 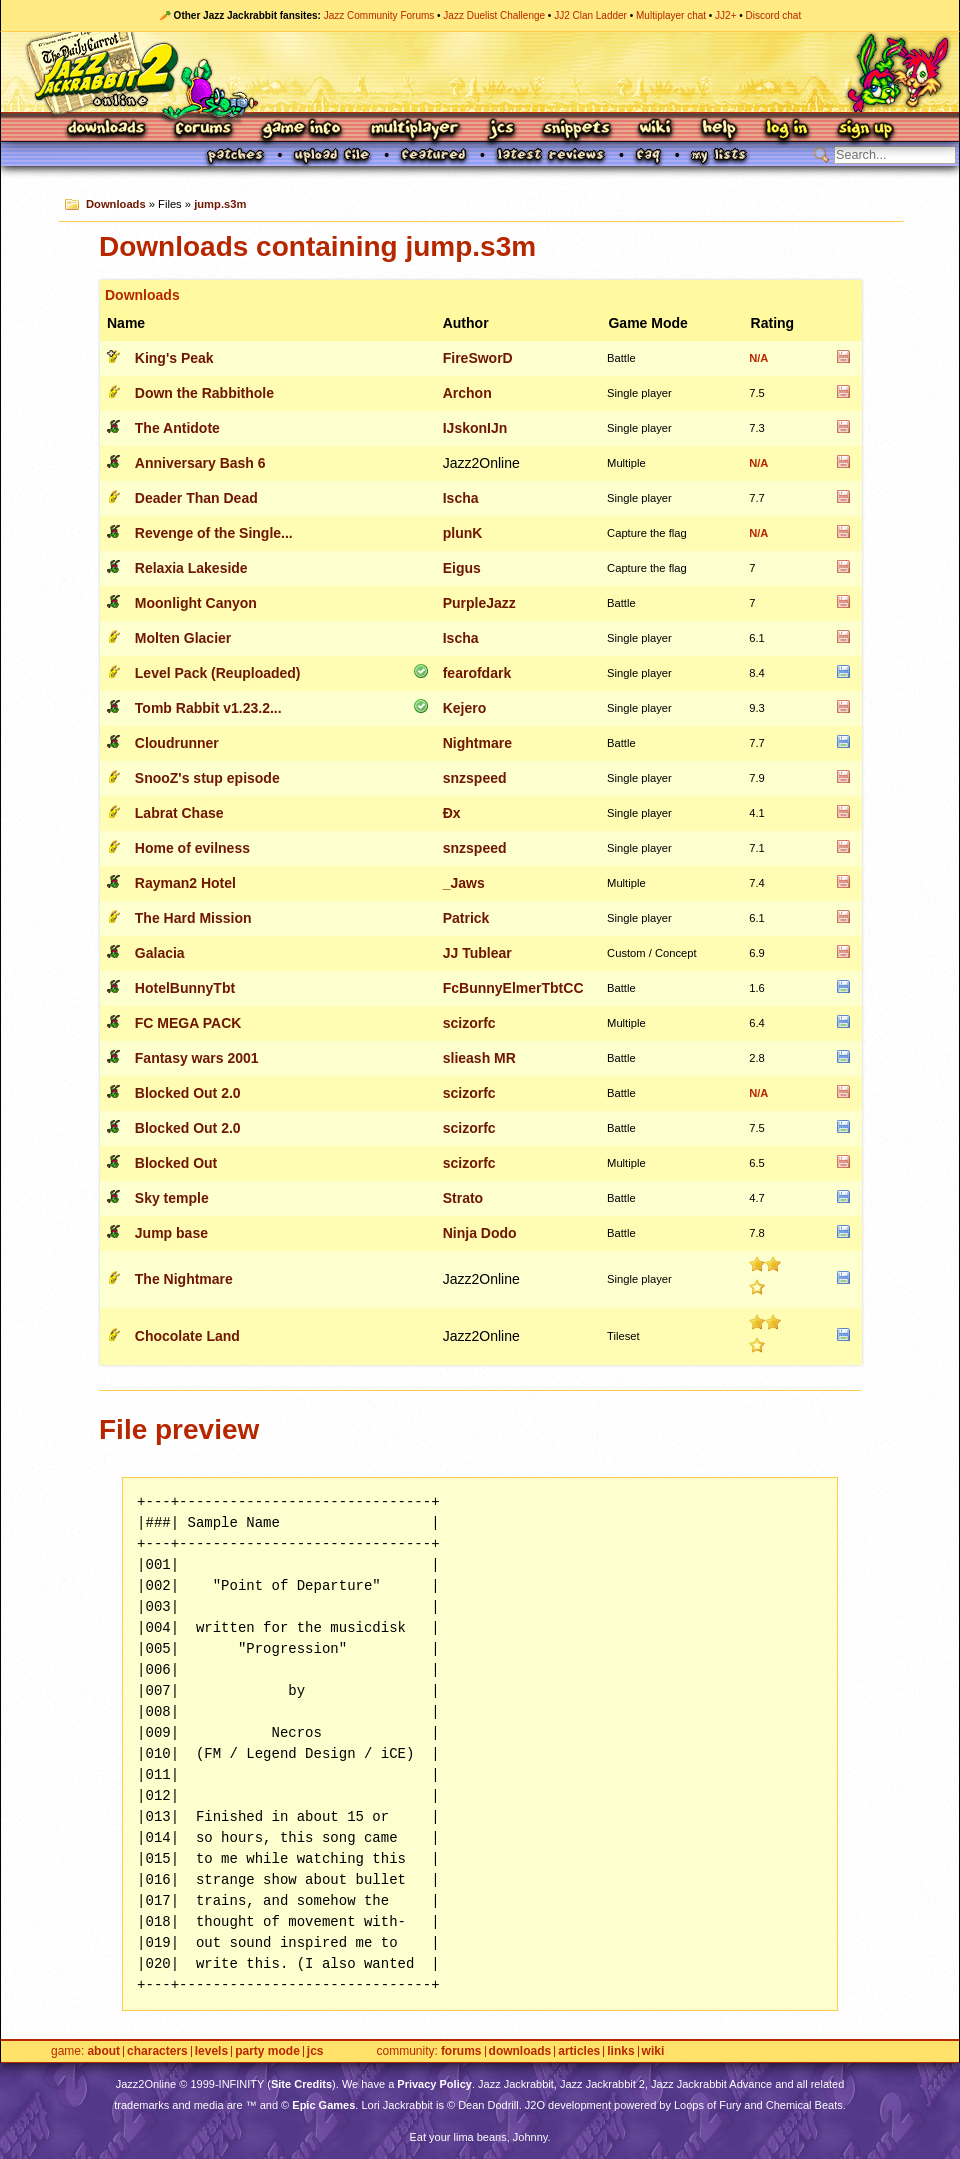 What do you see at coordinates (177, 743) in the screenshot?
I see `Cloudrunner` at bounding box center [177, 743].